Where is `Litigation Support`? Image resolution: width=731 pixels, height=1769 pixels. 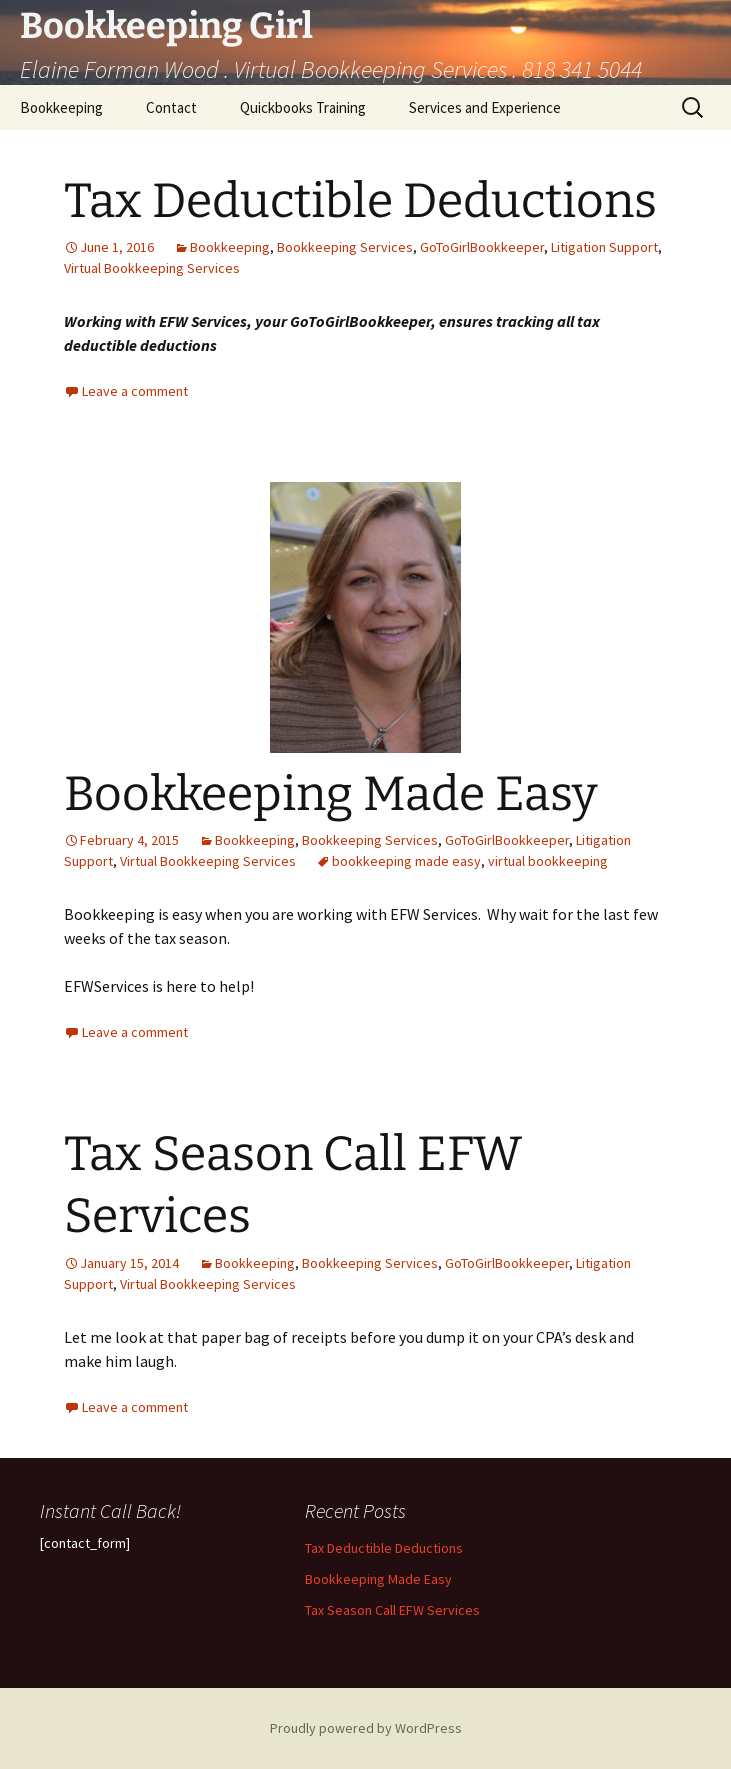
Litigation Support is located at coordinates (604, 247).